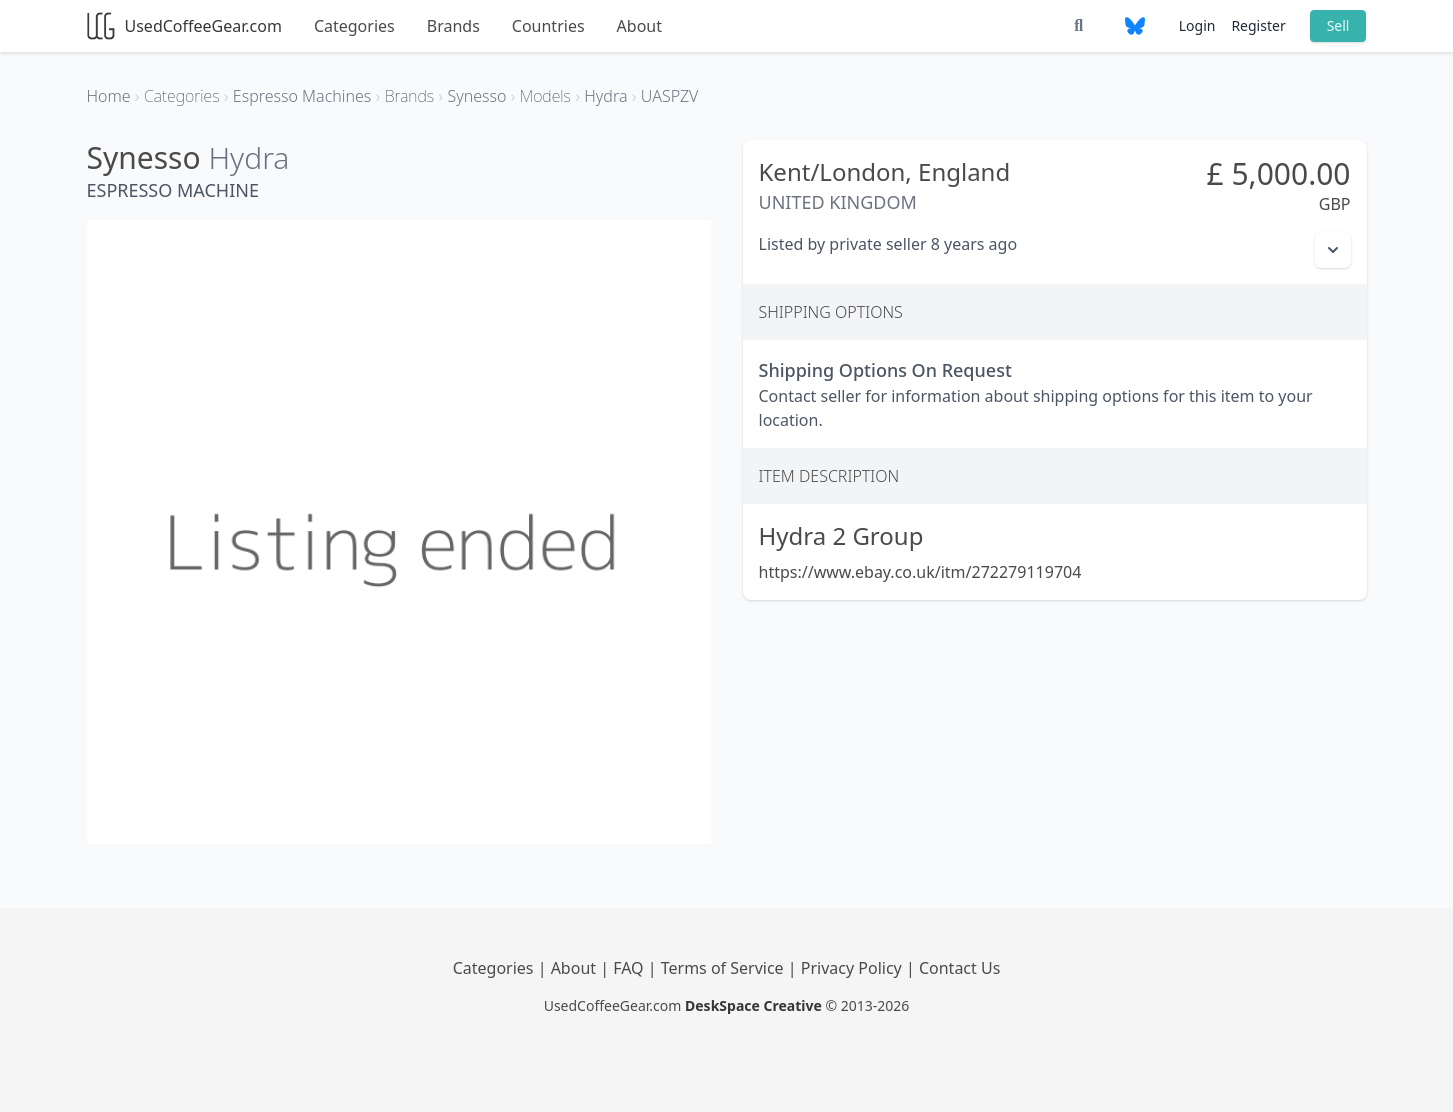 The height and width of the screenshot is (1112, 1453). Describe the element at coordinates (959, 968) in the screenshot. I see `Contact Us` at that location.